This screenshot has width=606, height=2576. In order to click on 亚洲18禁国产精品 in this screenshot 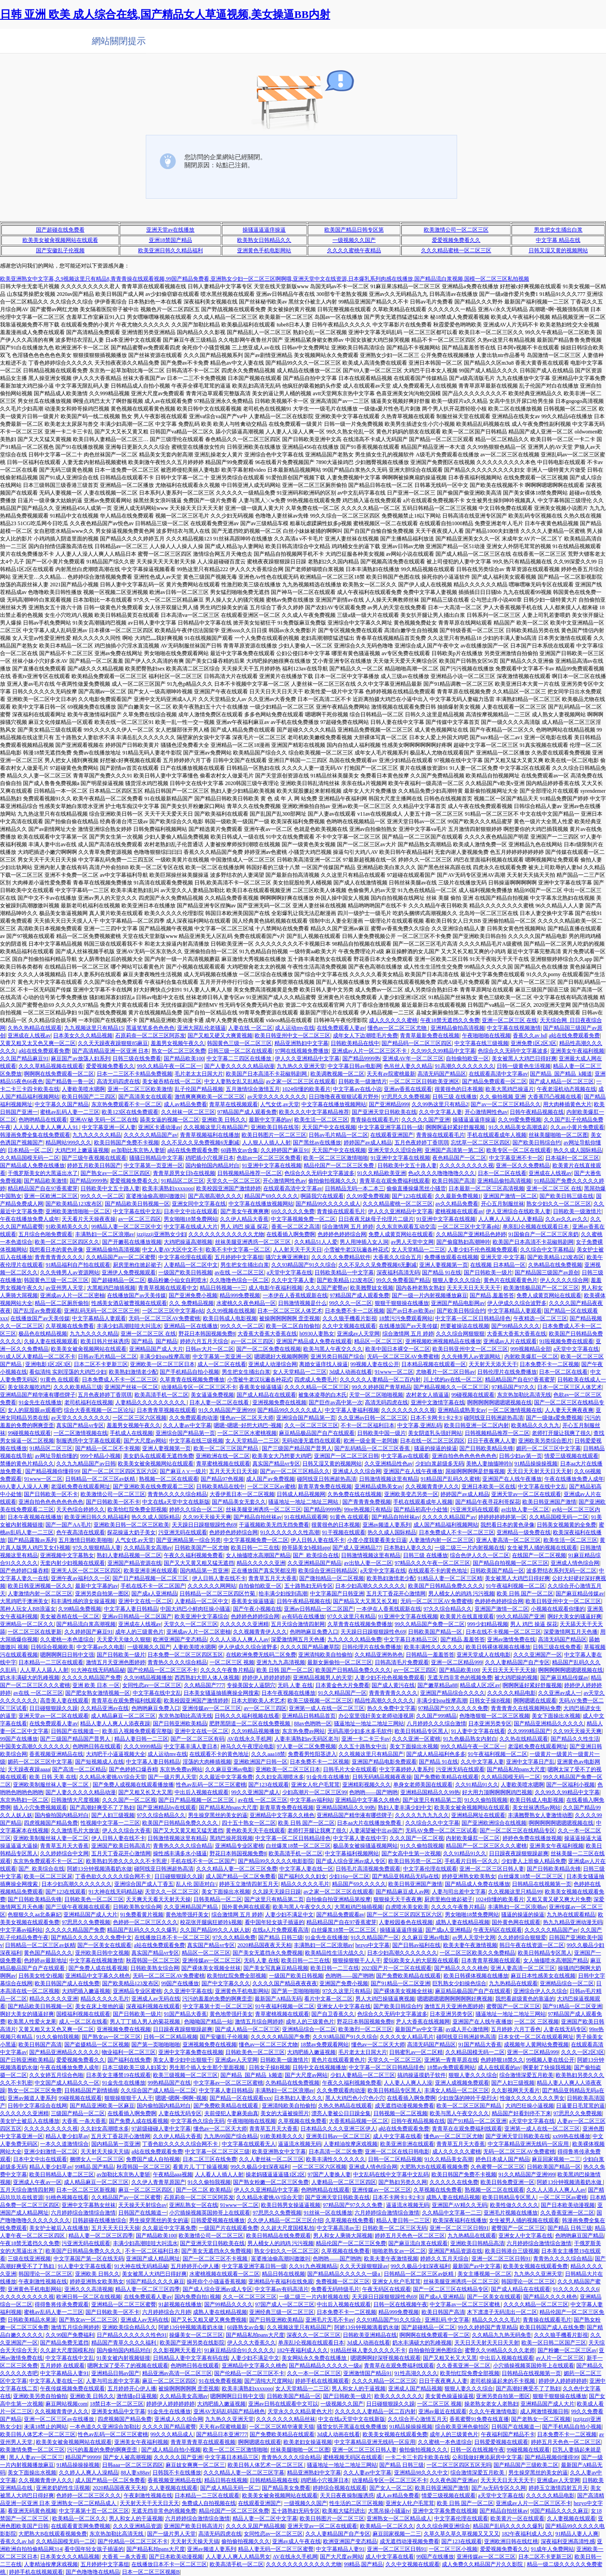, I will do `click(170, 240)`.